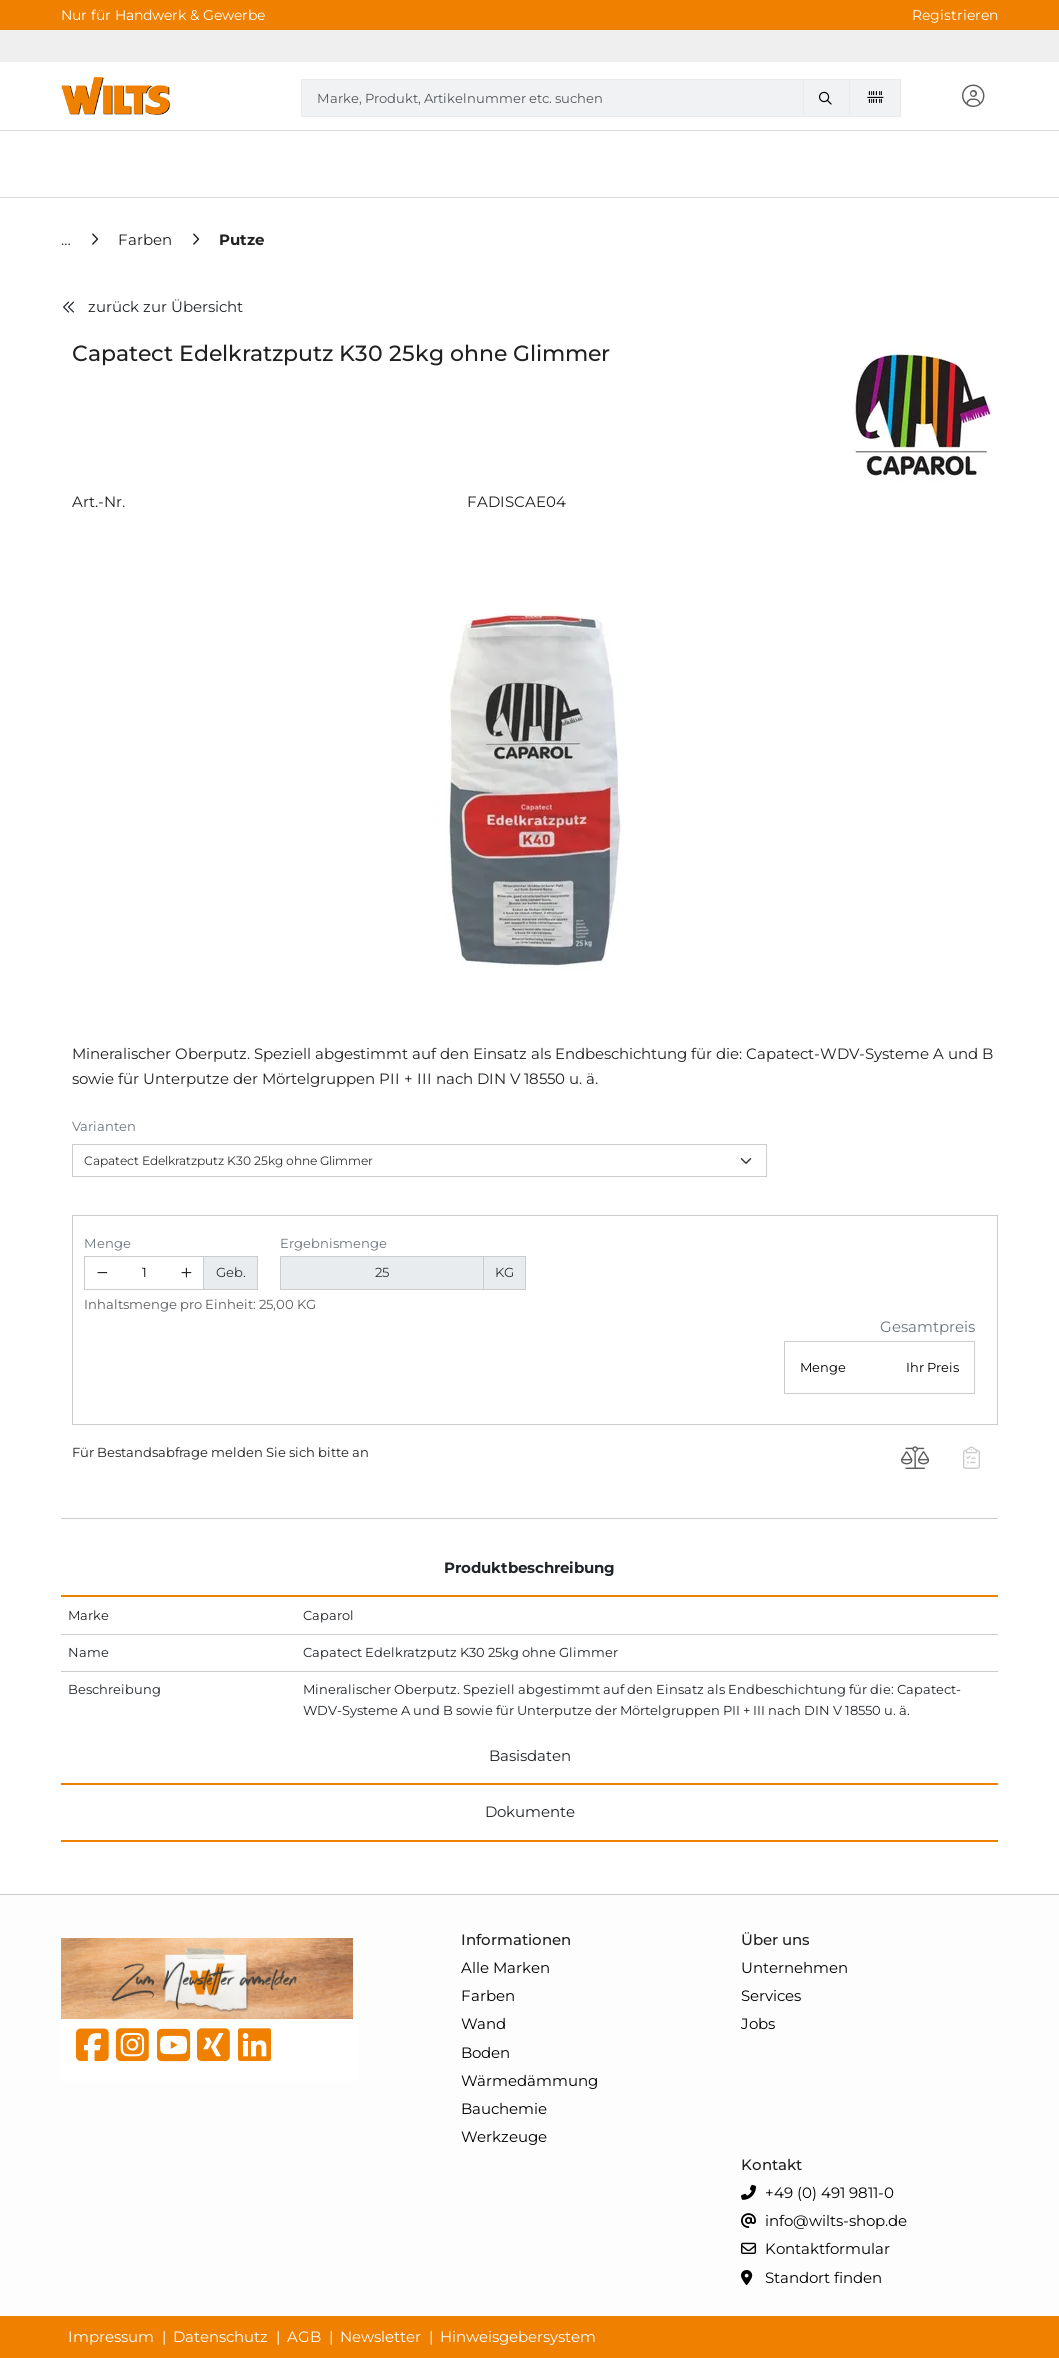 This screenshot has width=1059, height=2358. I want to click on Werkzeuge, so click(504, 2136).